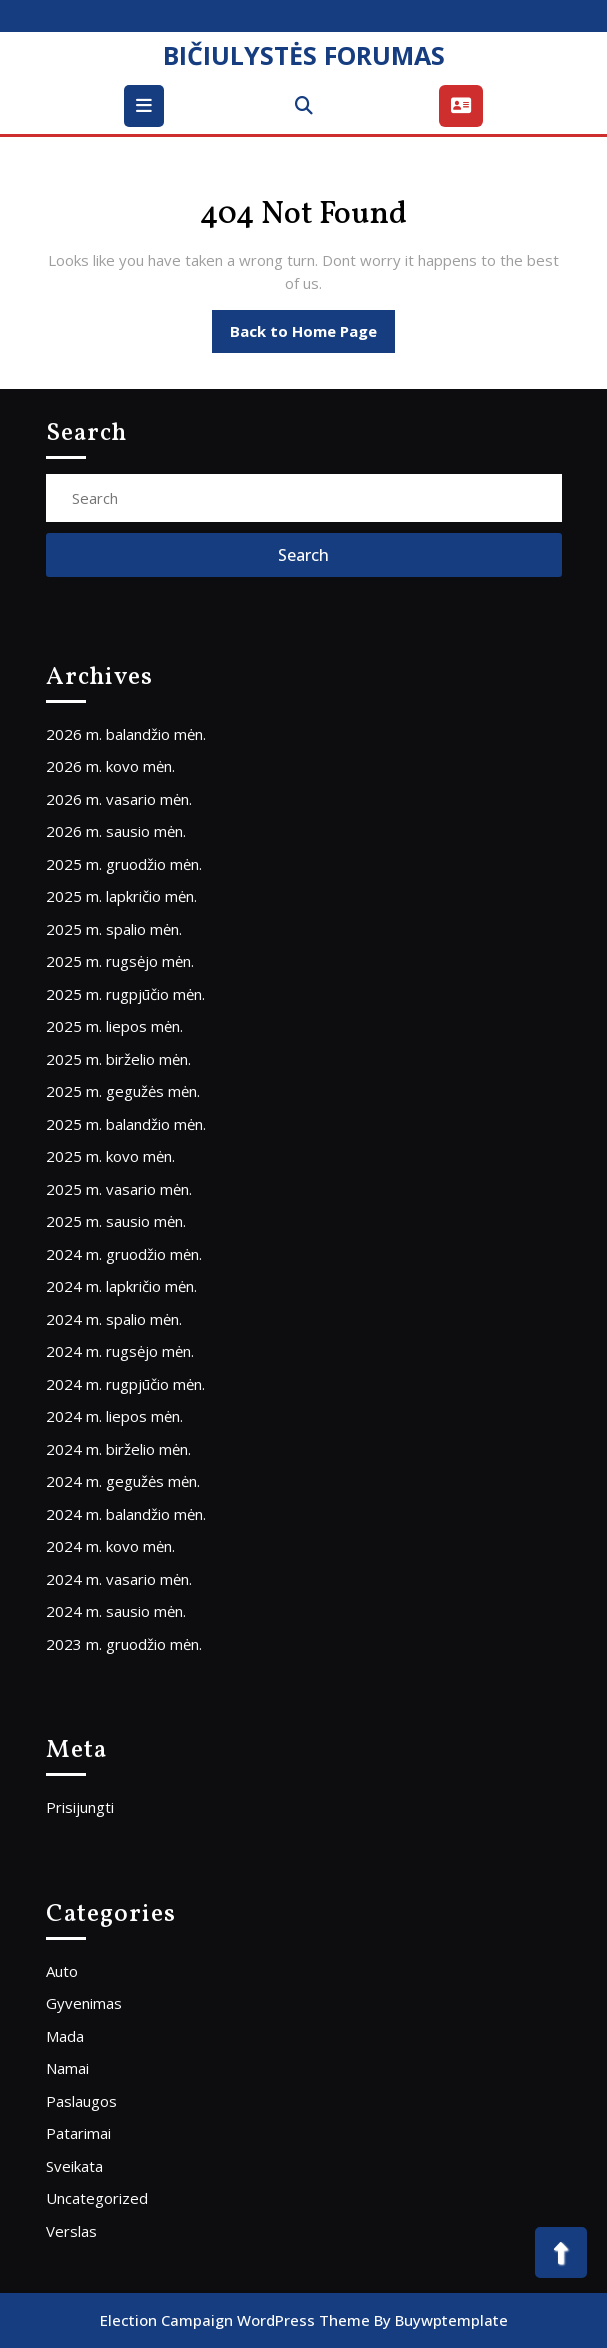 This screenshot has height=2348, width=607. What do you see at coordinates (126, 1514) in the screenshot?
I see `2024 m. balandžio mėn.` at bounding box center [126, 1514].